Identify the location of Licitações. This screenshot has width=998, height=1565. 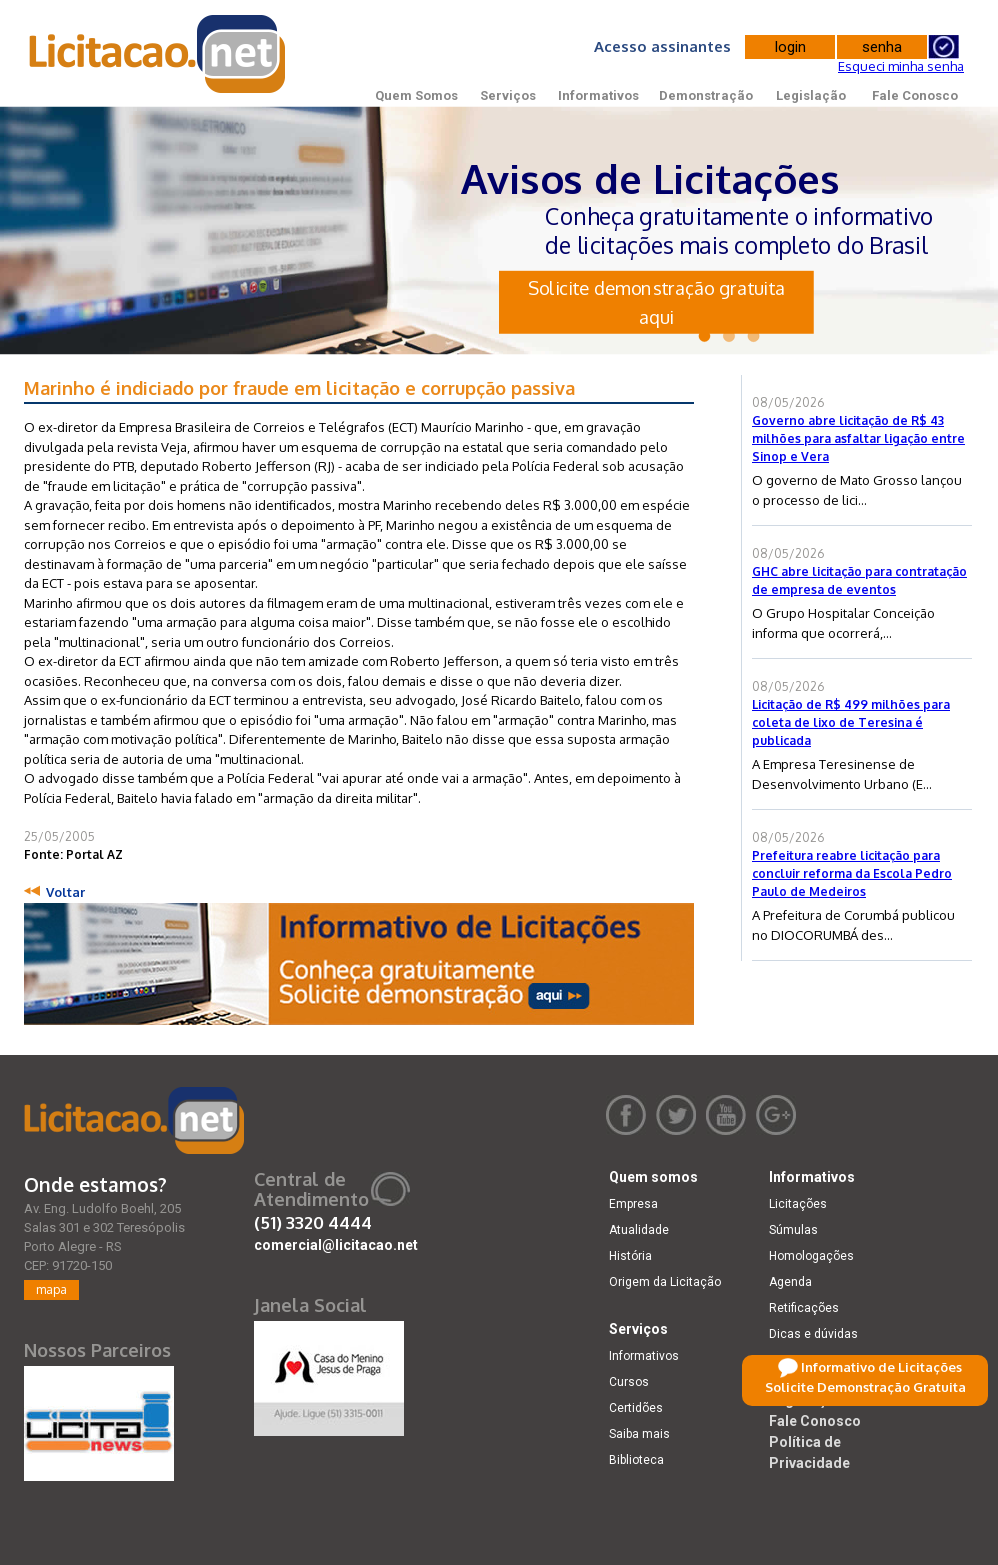
(798, 1204).